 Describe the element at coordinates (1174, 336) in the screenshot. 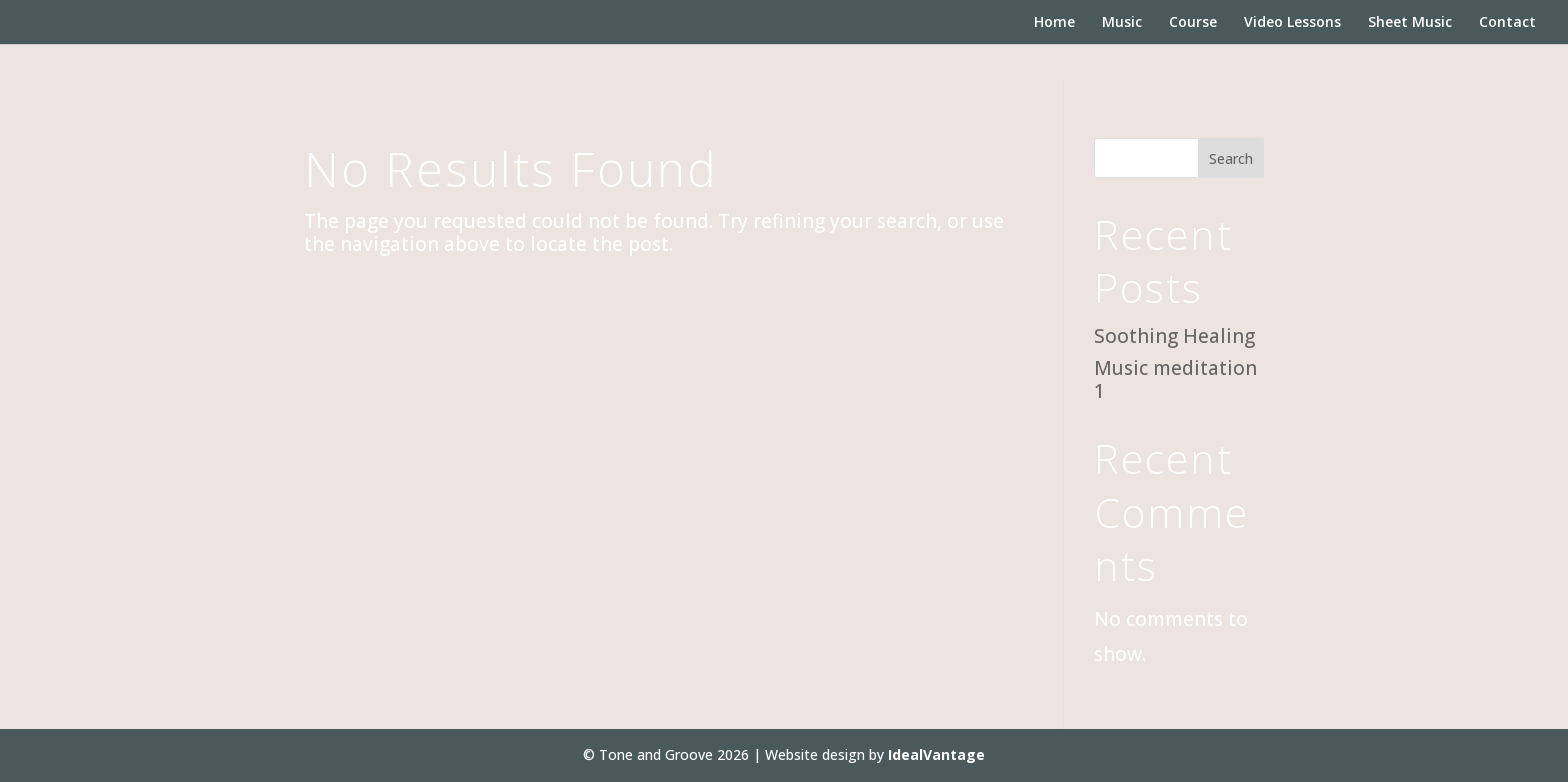

I see `Soothing Healing` at that location.